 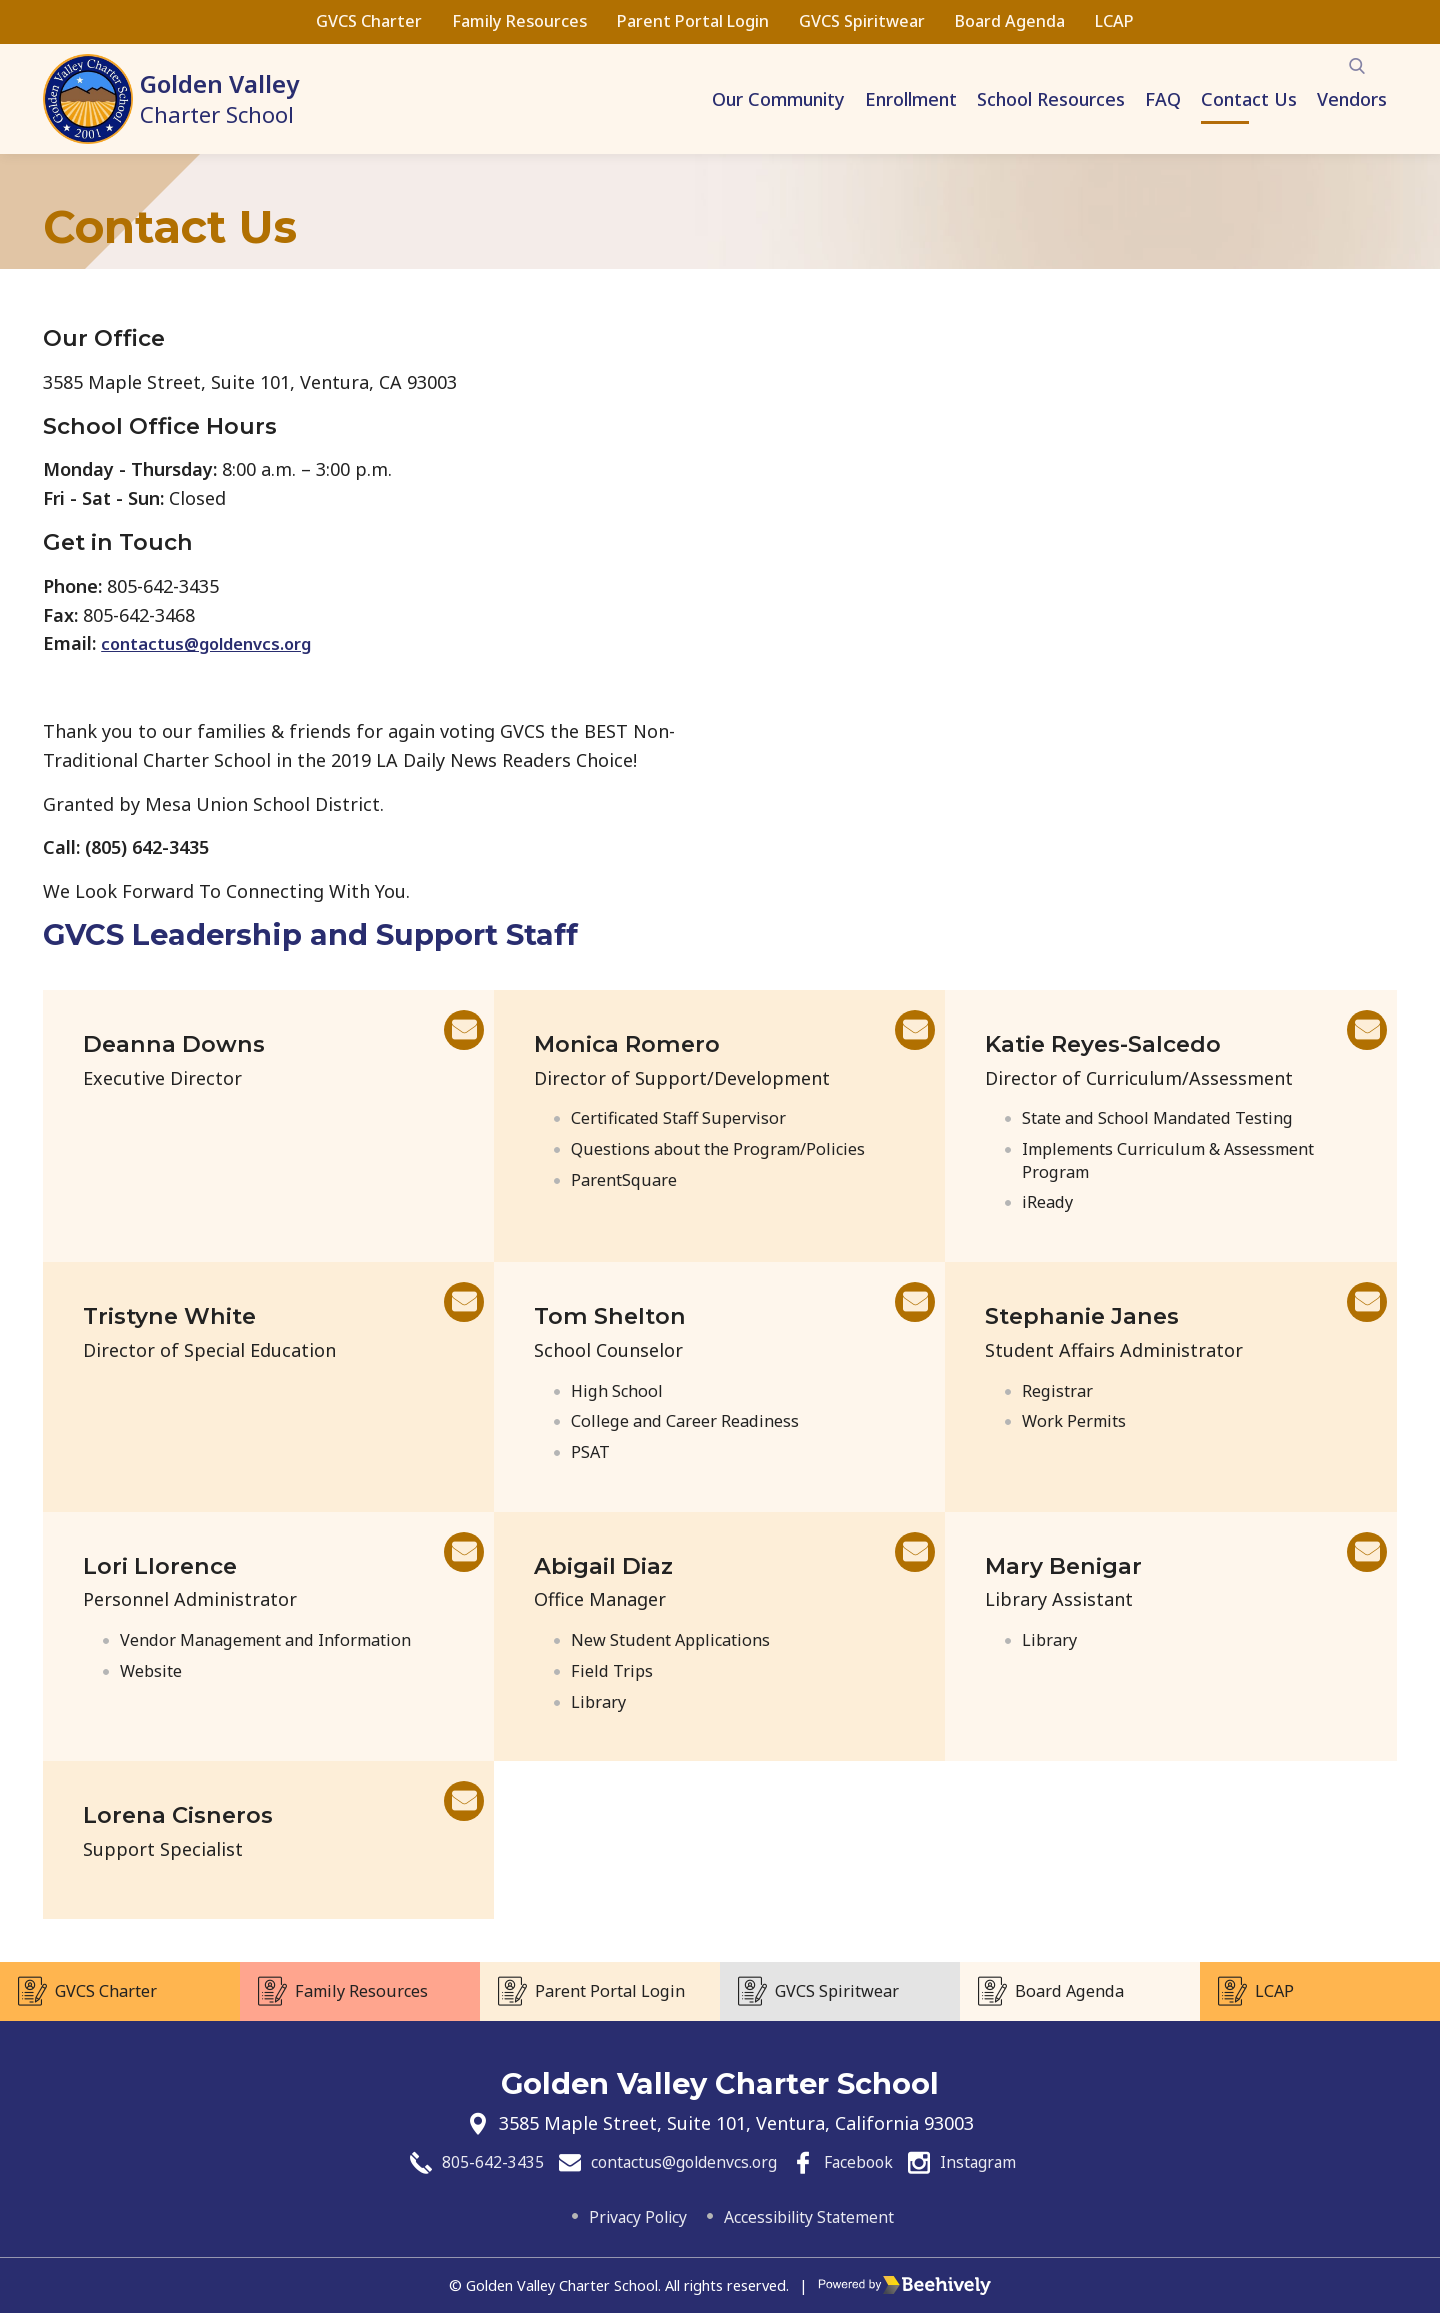 I want to click on School Resources, so click(x=1051, y=99).